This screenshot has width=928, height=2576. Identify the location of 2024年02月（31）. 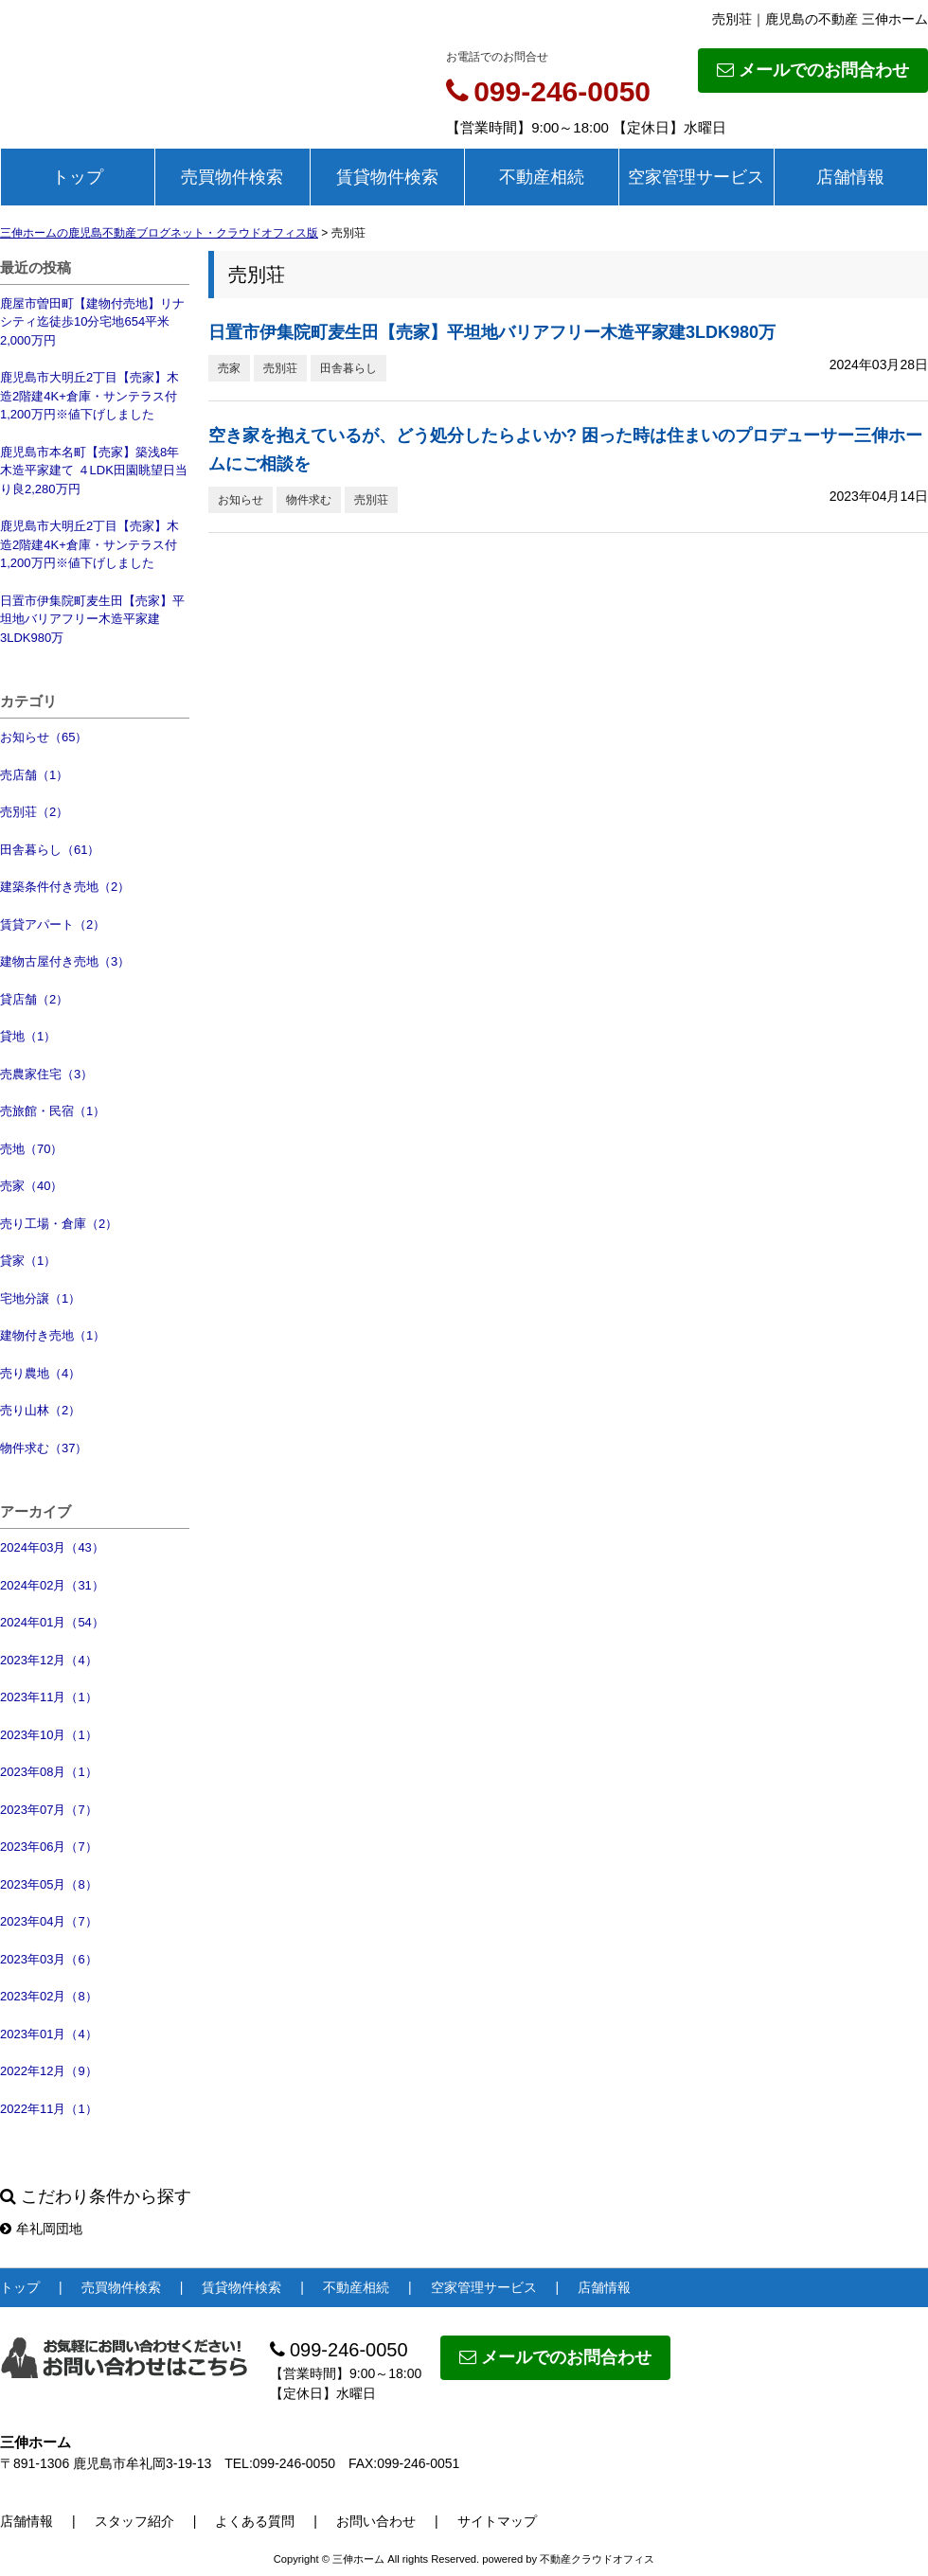
(52, 1585).